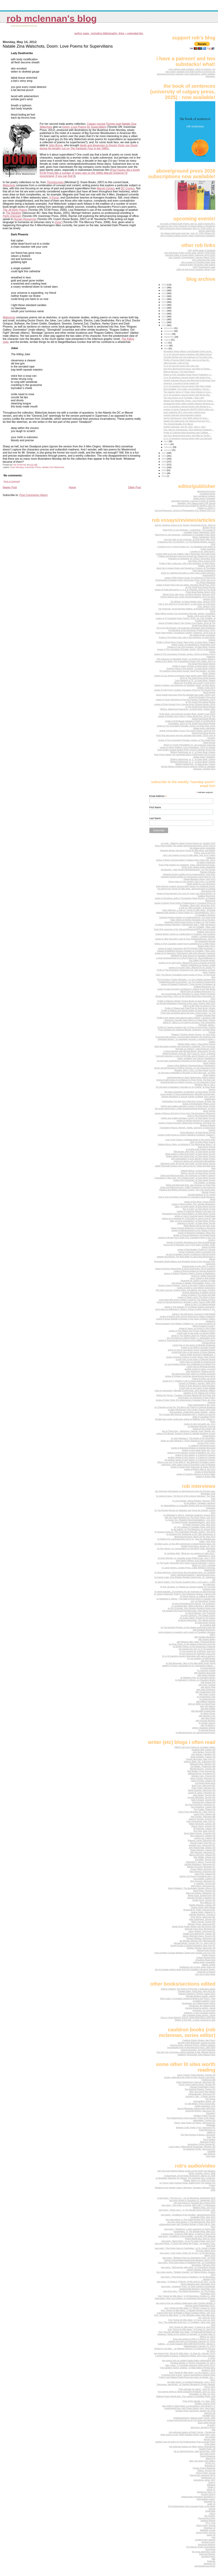 The height and width of the screenshot is (2576, 218). I want to click on ars poetica, so click(210, 2437).